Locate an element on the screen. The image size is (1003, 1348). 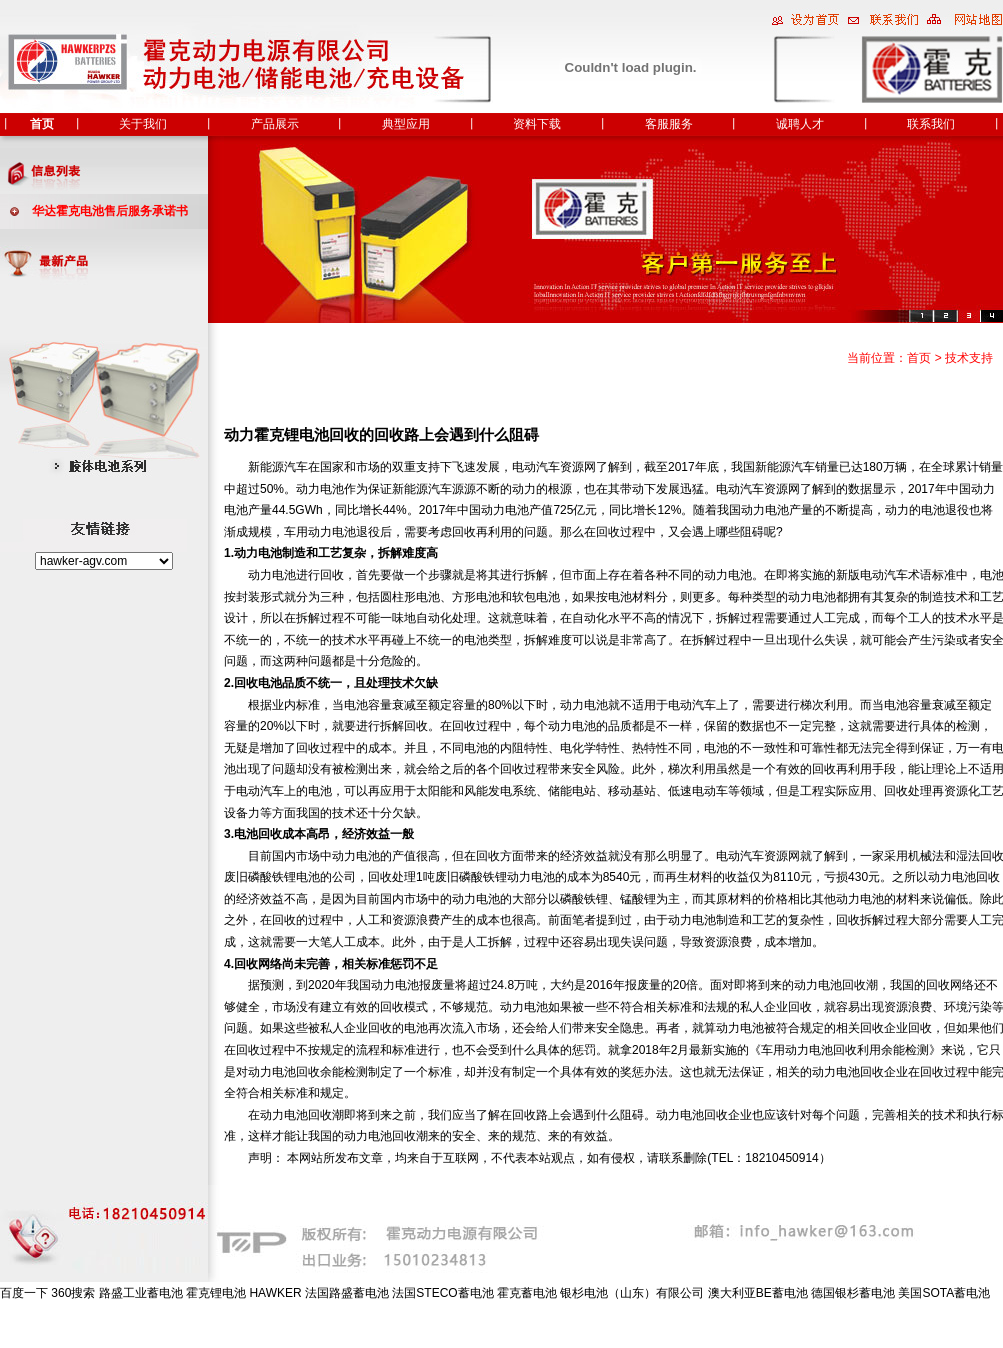
华达霍克电池售后服务承诺书 is located at coordinates (110, 211).